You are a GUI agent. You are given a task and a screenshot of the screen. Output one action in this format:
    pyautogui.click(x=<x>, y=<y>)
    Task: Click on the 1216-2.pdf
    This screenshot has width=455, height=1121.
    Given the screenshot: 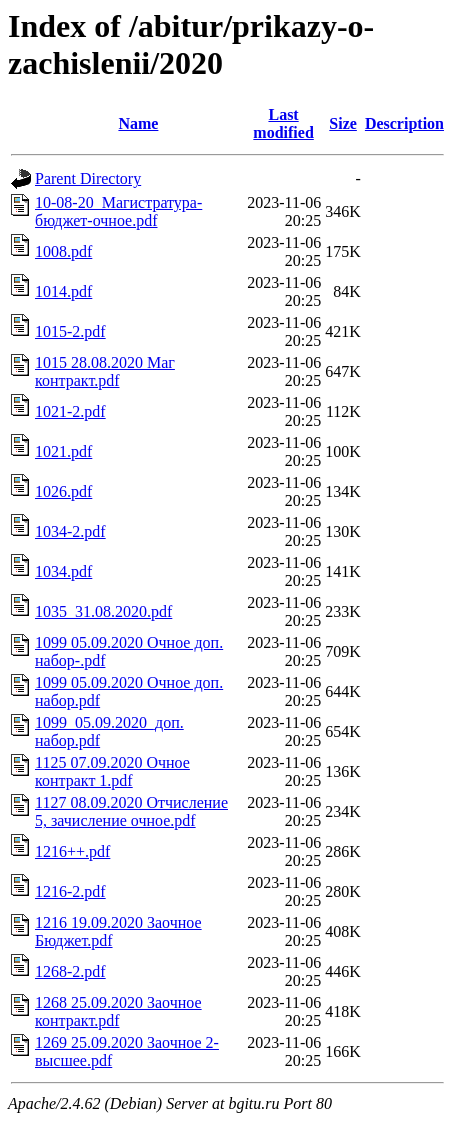 What is the action you would take?
    pyautogui.click(x=70, y=891)
    